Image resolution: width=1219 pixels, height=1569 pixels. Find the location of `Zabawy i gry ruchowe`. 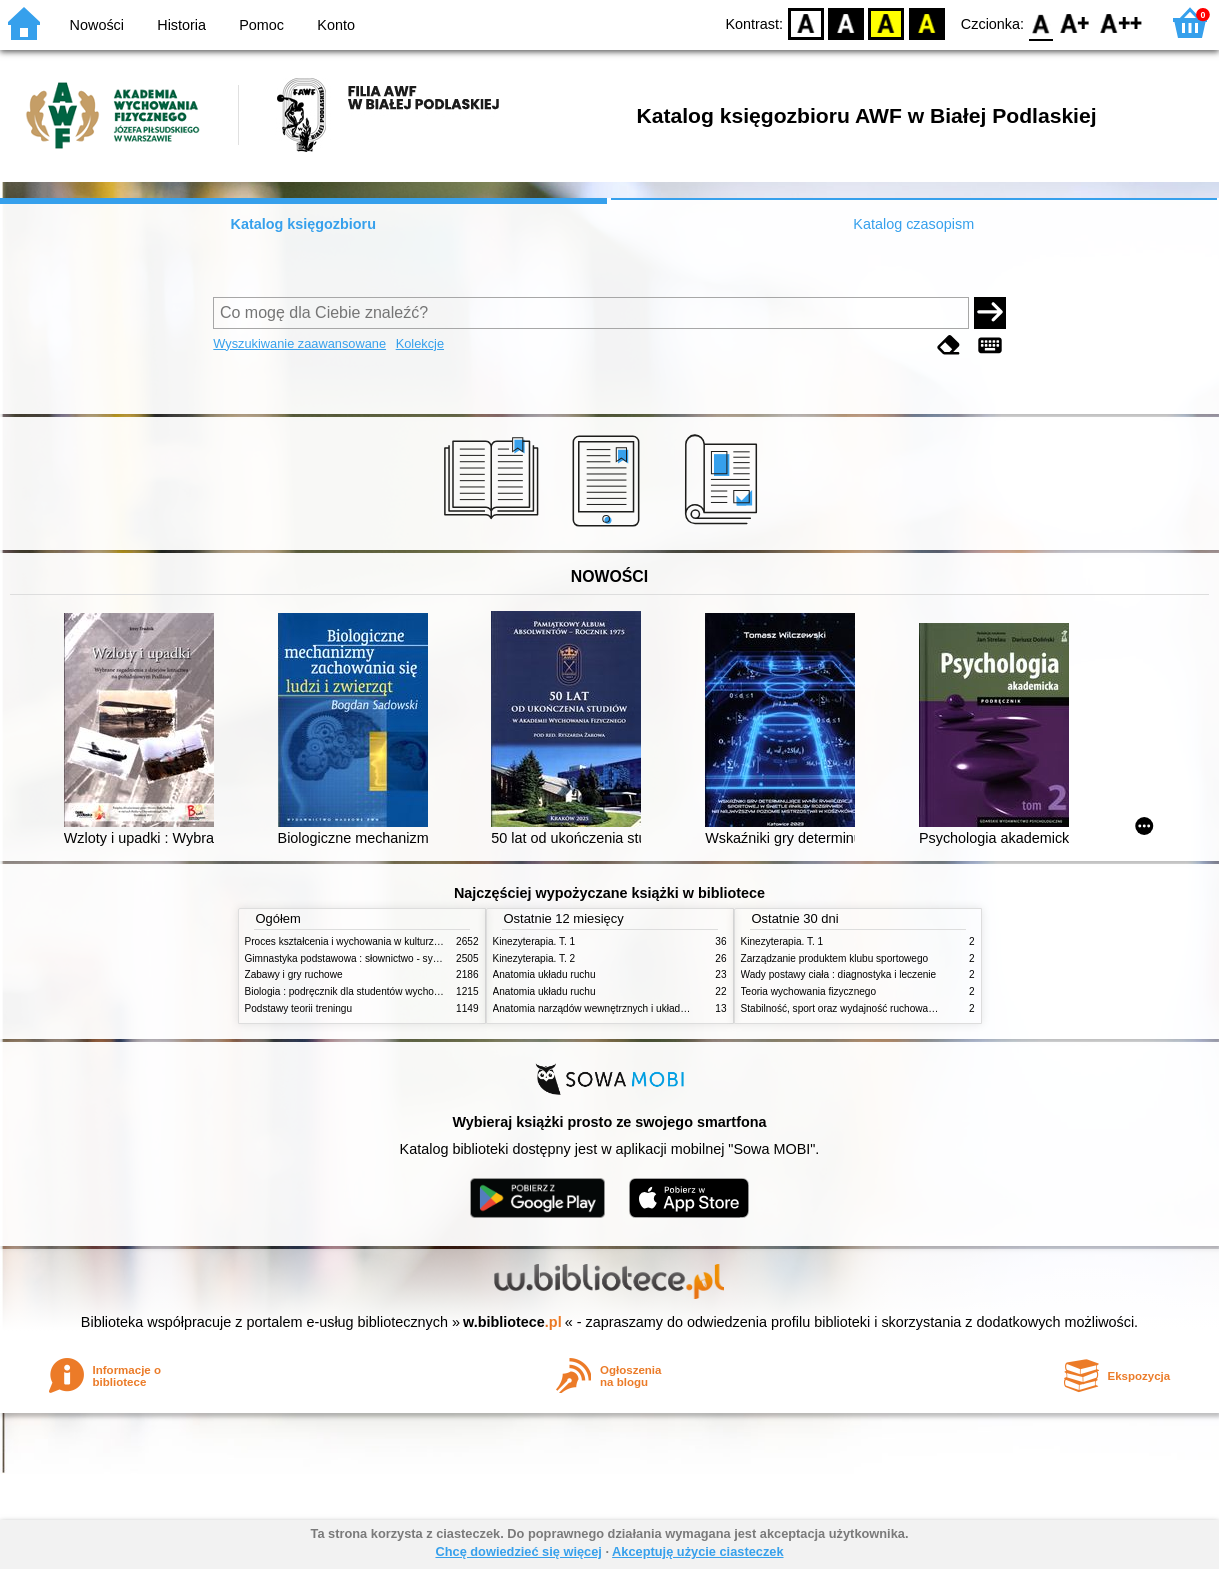

Zabawy i gry ruchowe is located at coordinates (294, 974).